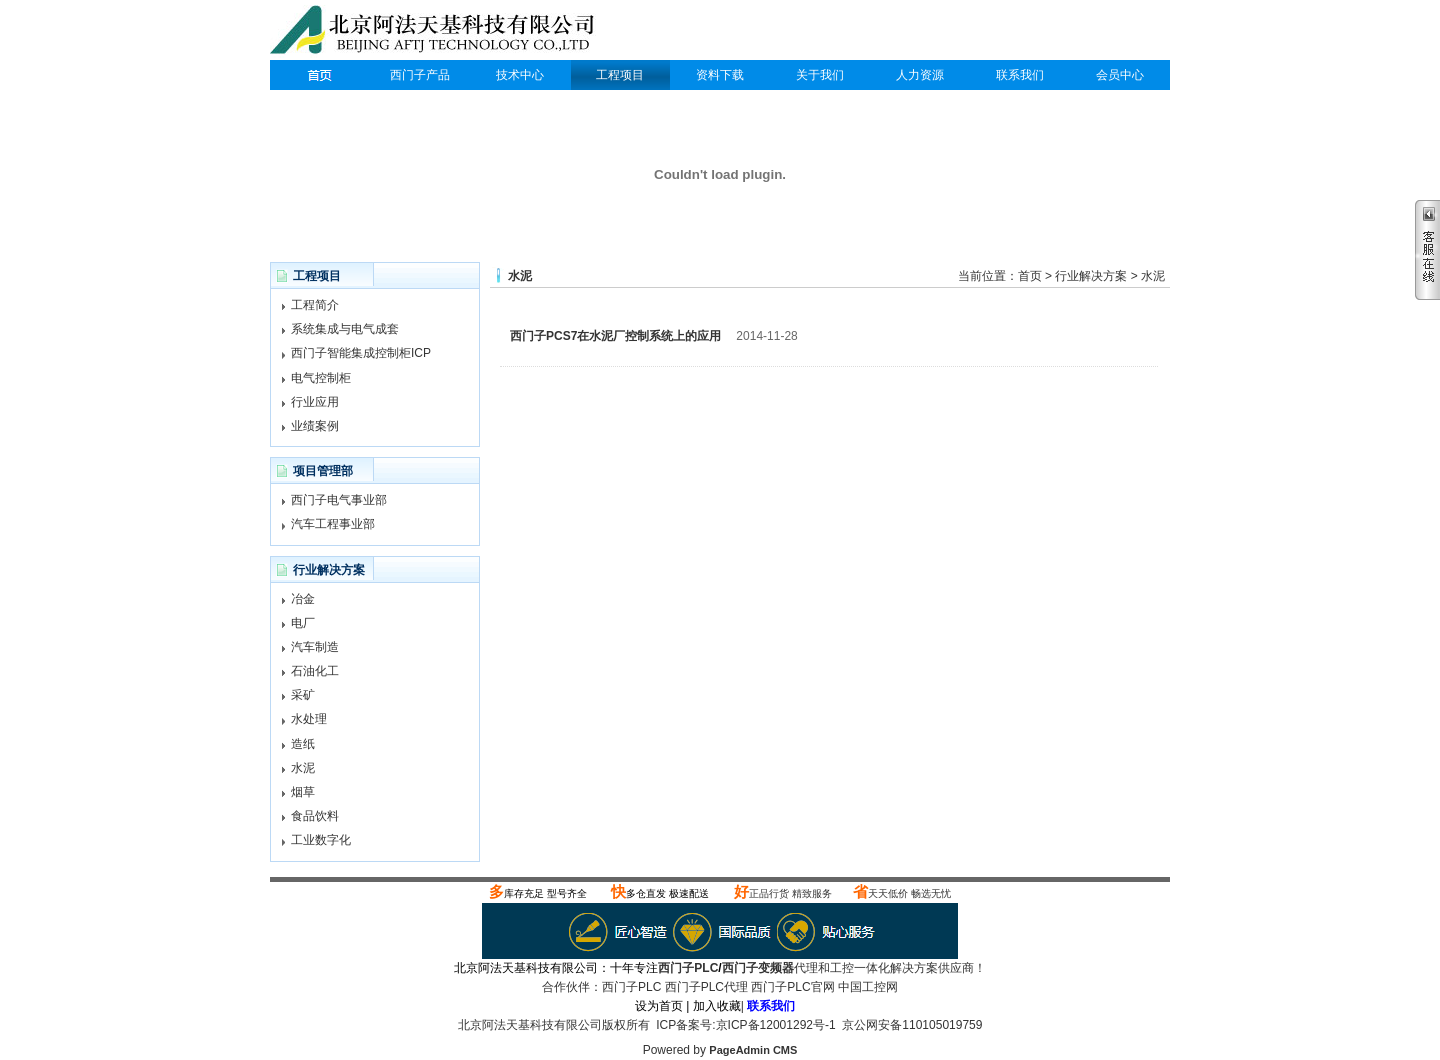 The height and width of the screenshot is (1060, 1440). What do you see at coordinates (620, 75) in the screenshot?
I see `工程项目` at bounding box center [620, 75].